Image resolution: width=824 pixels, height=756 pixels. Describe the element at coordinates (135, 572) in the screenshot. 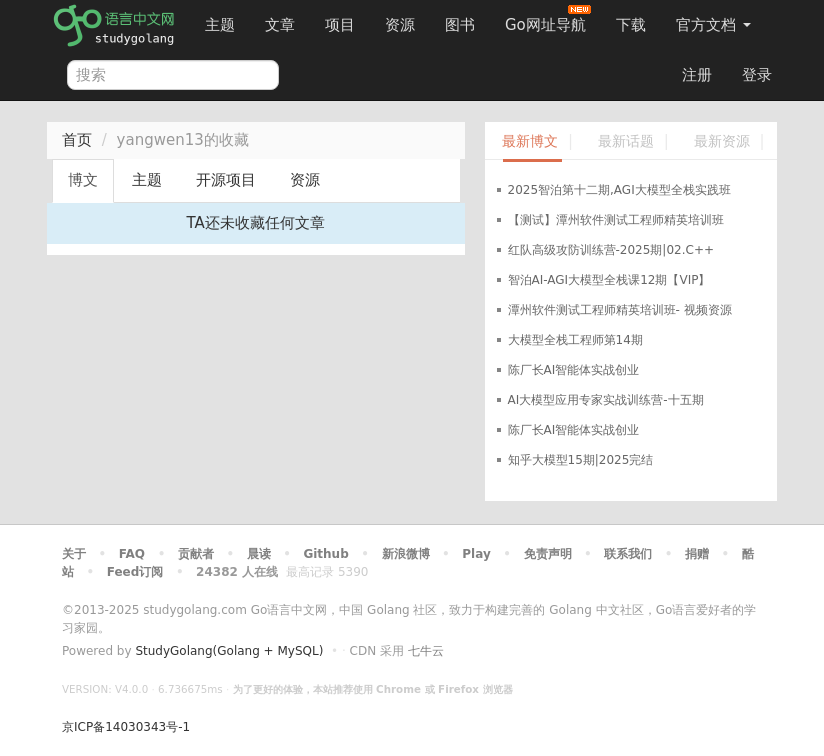

I see `Feed订阅` at that location.